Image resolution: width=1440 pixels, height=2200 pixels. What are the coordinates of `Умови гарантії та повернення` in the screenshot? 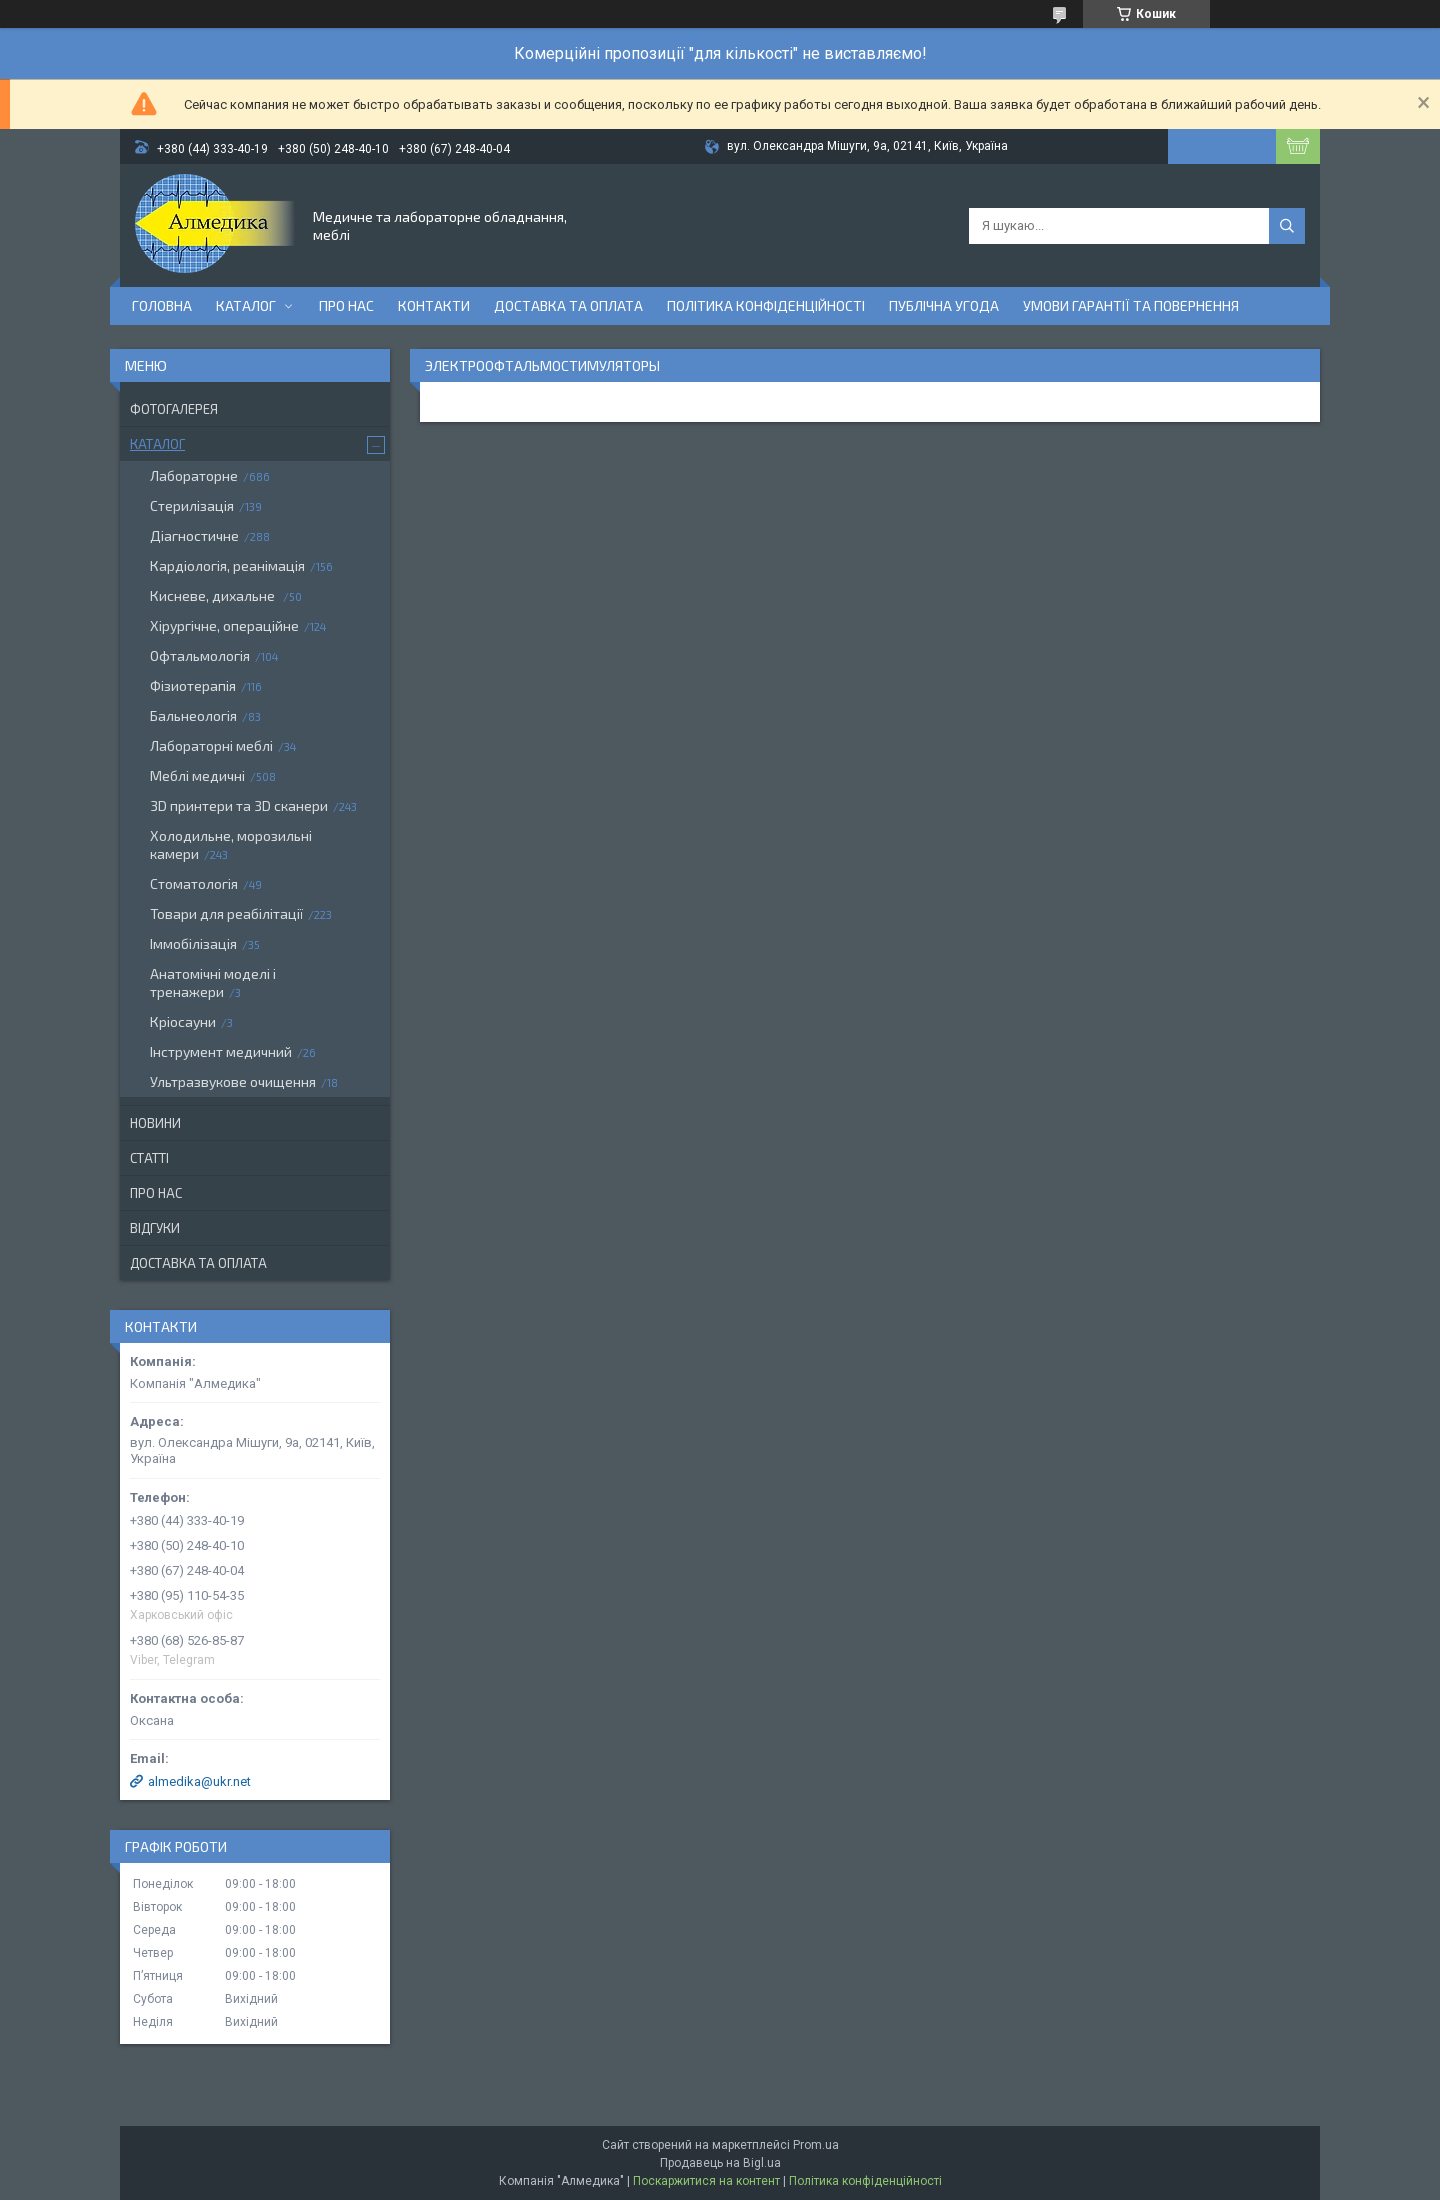 It's located at (1131, 305).